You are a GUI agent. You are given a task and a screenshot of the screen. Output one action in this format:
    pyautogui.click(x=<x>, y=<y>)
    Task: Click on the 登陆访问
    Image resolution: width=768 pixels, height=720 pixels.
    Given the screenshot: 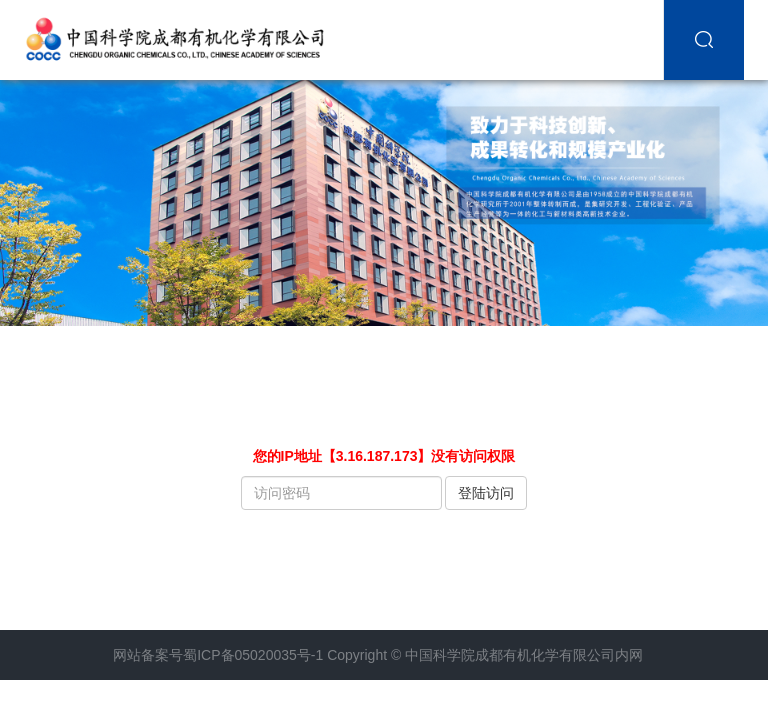 What is the action you would take?
    pyautogui.click(x=486, y=493)
    